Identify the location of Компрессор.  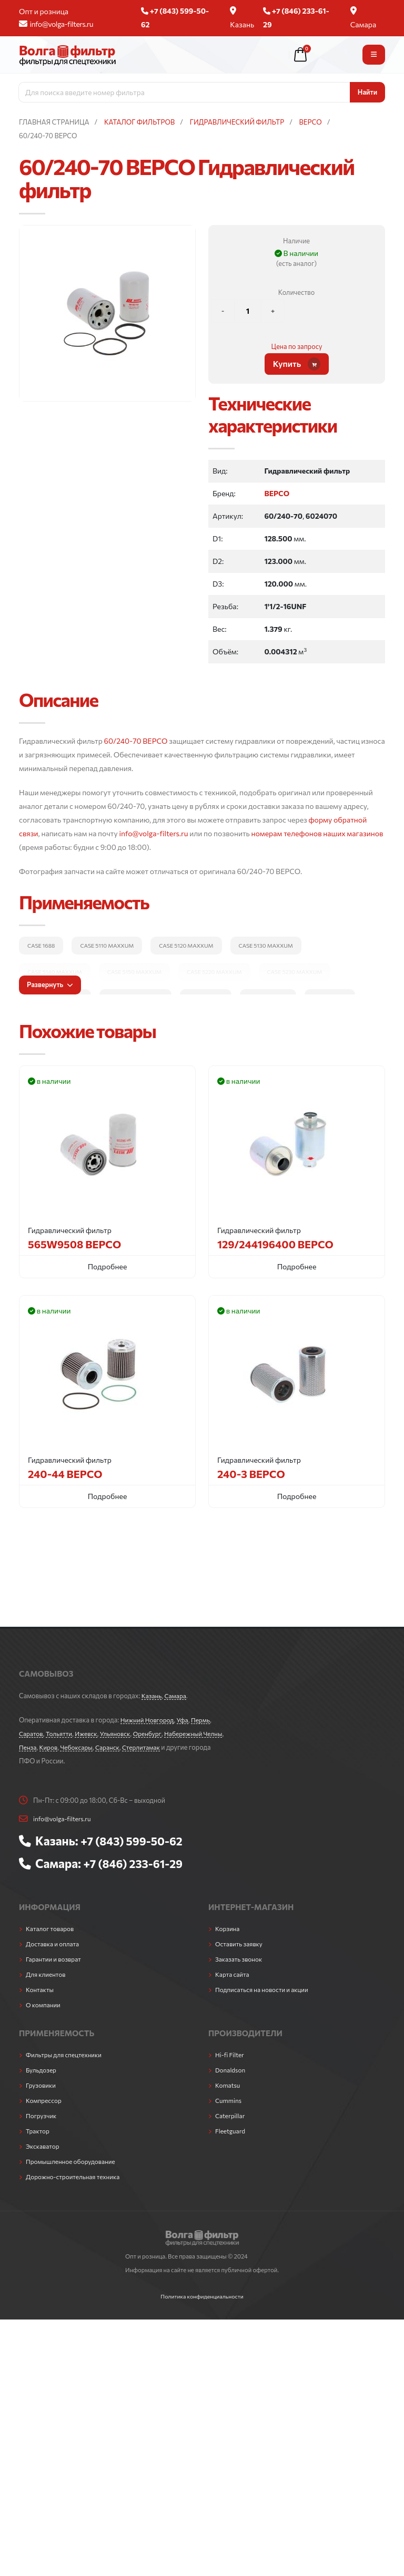
(45, 2099).